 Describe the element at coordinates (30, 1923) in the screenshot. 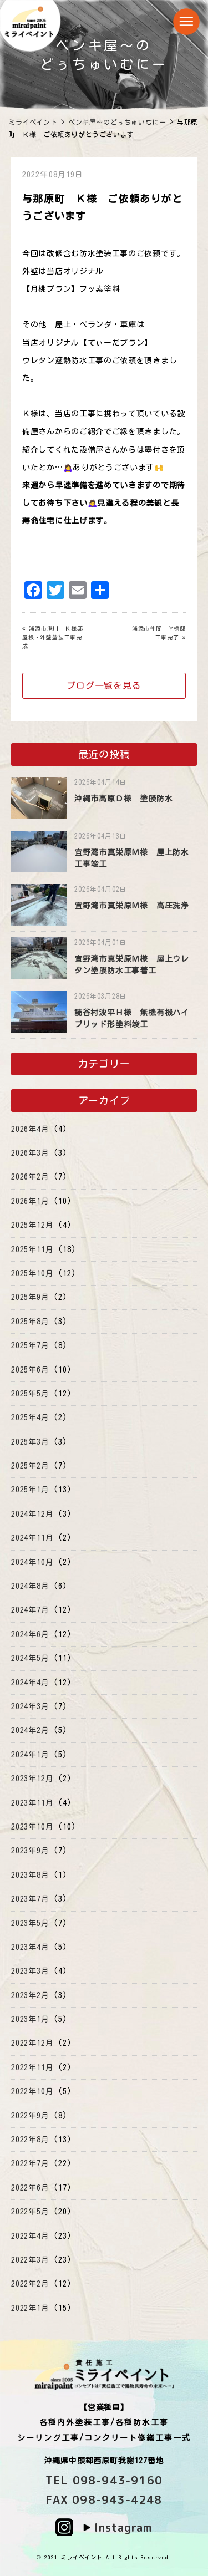

I see `2023年5月` at that location.